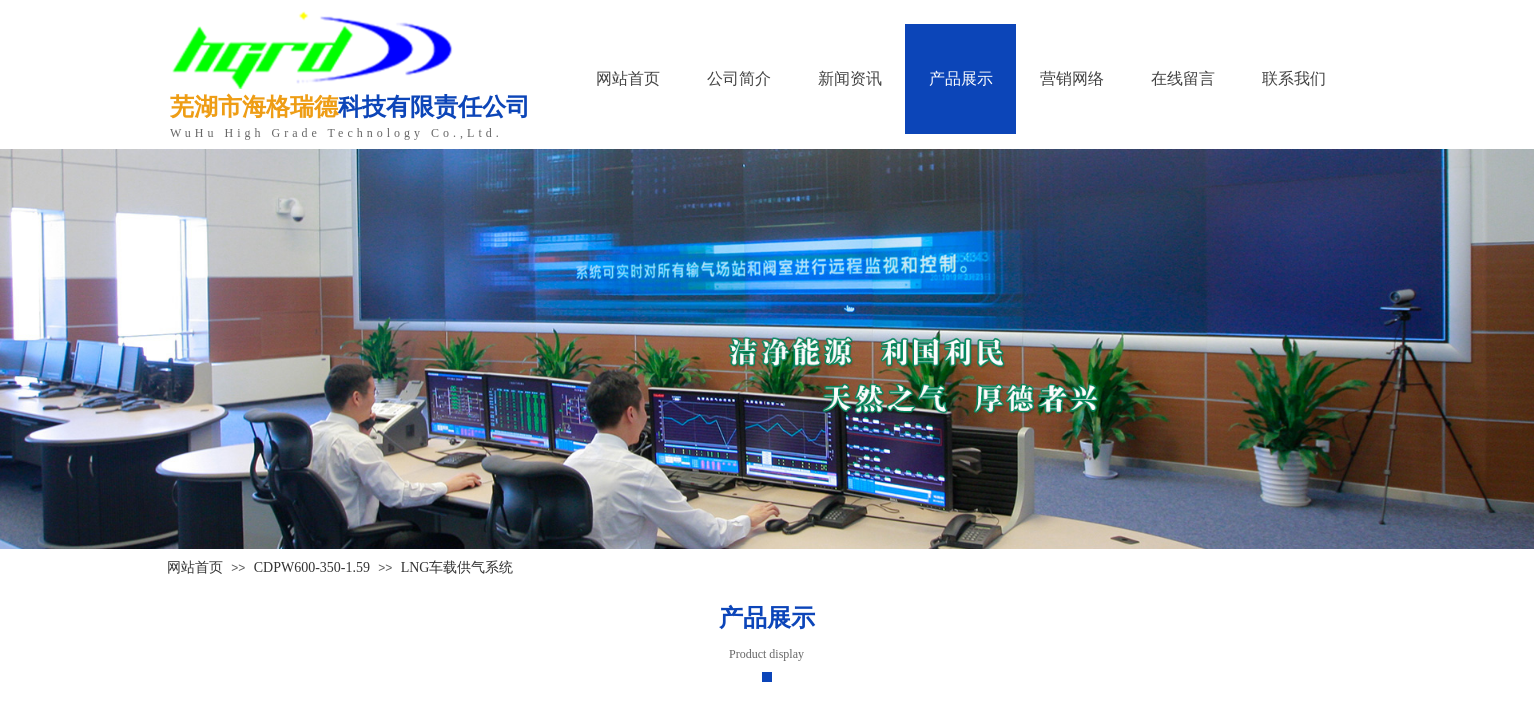  I want to click on LNG车载供气系统, so click(457, 567).